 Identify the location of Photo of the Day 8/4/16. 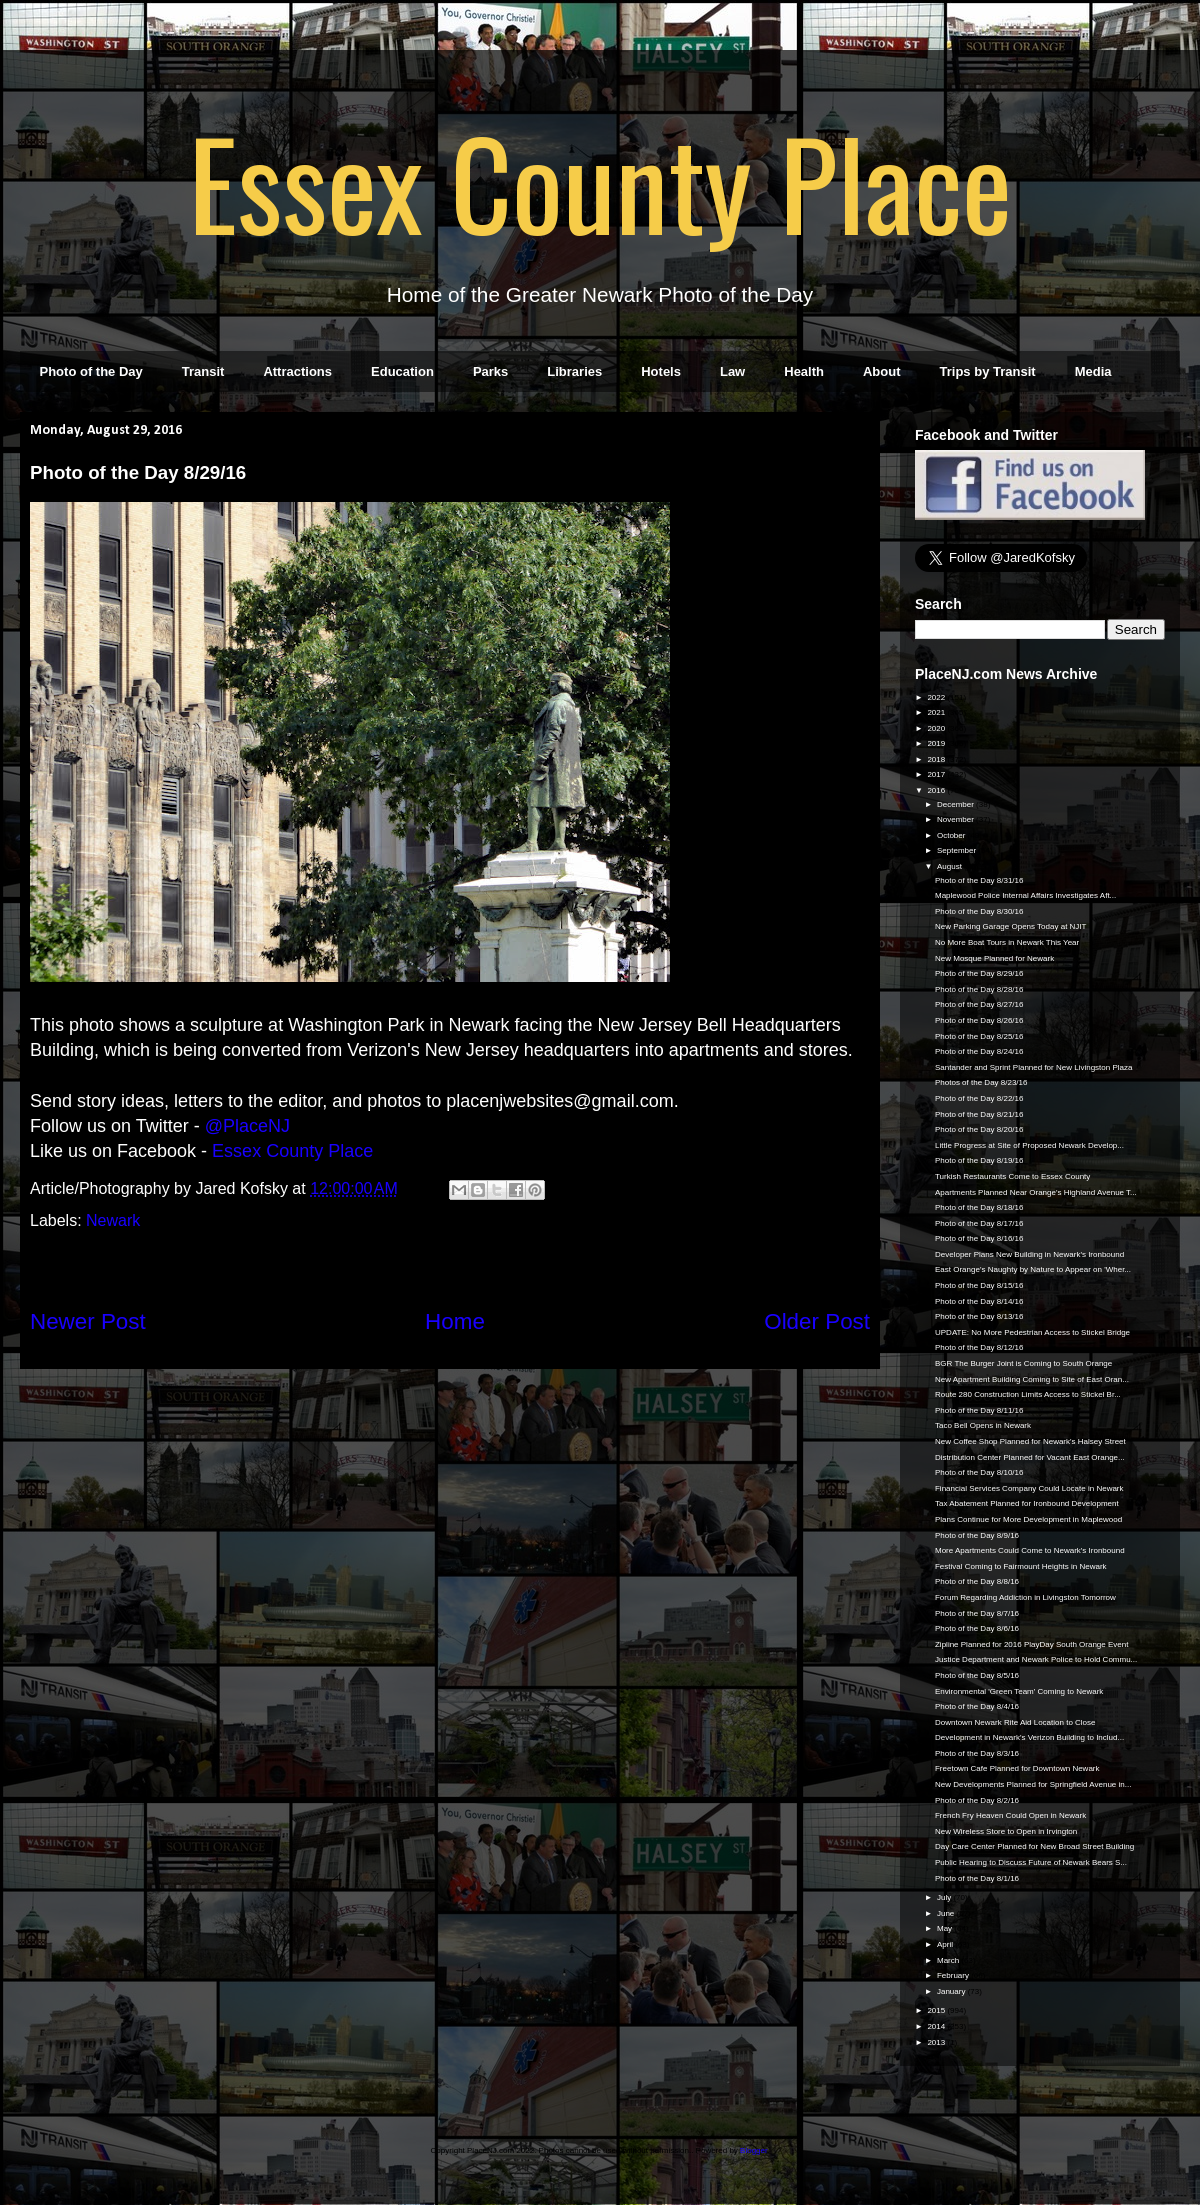
(977, 1706).